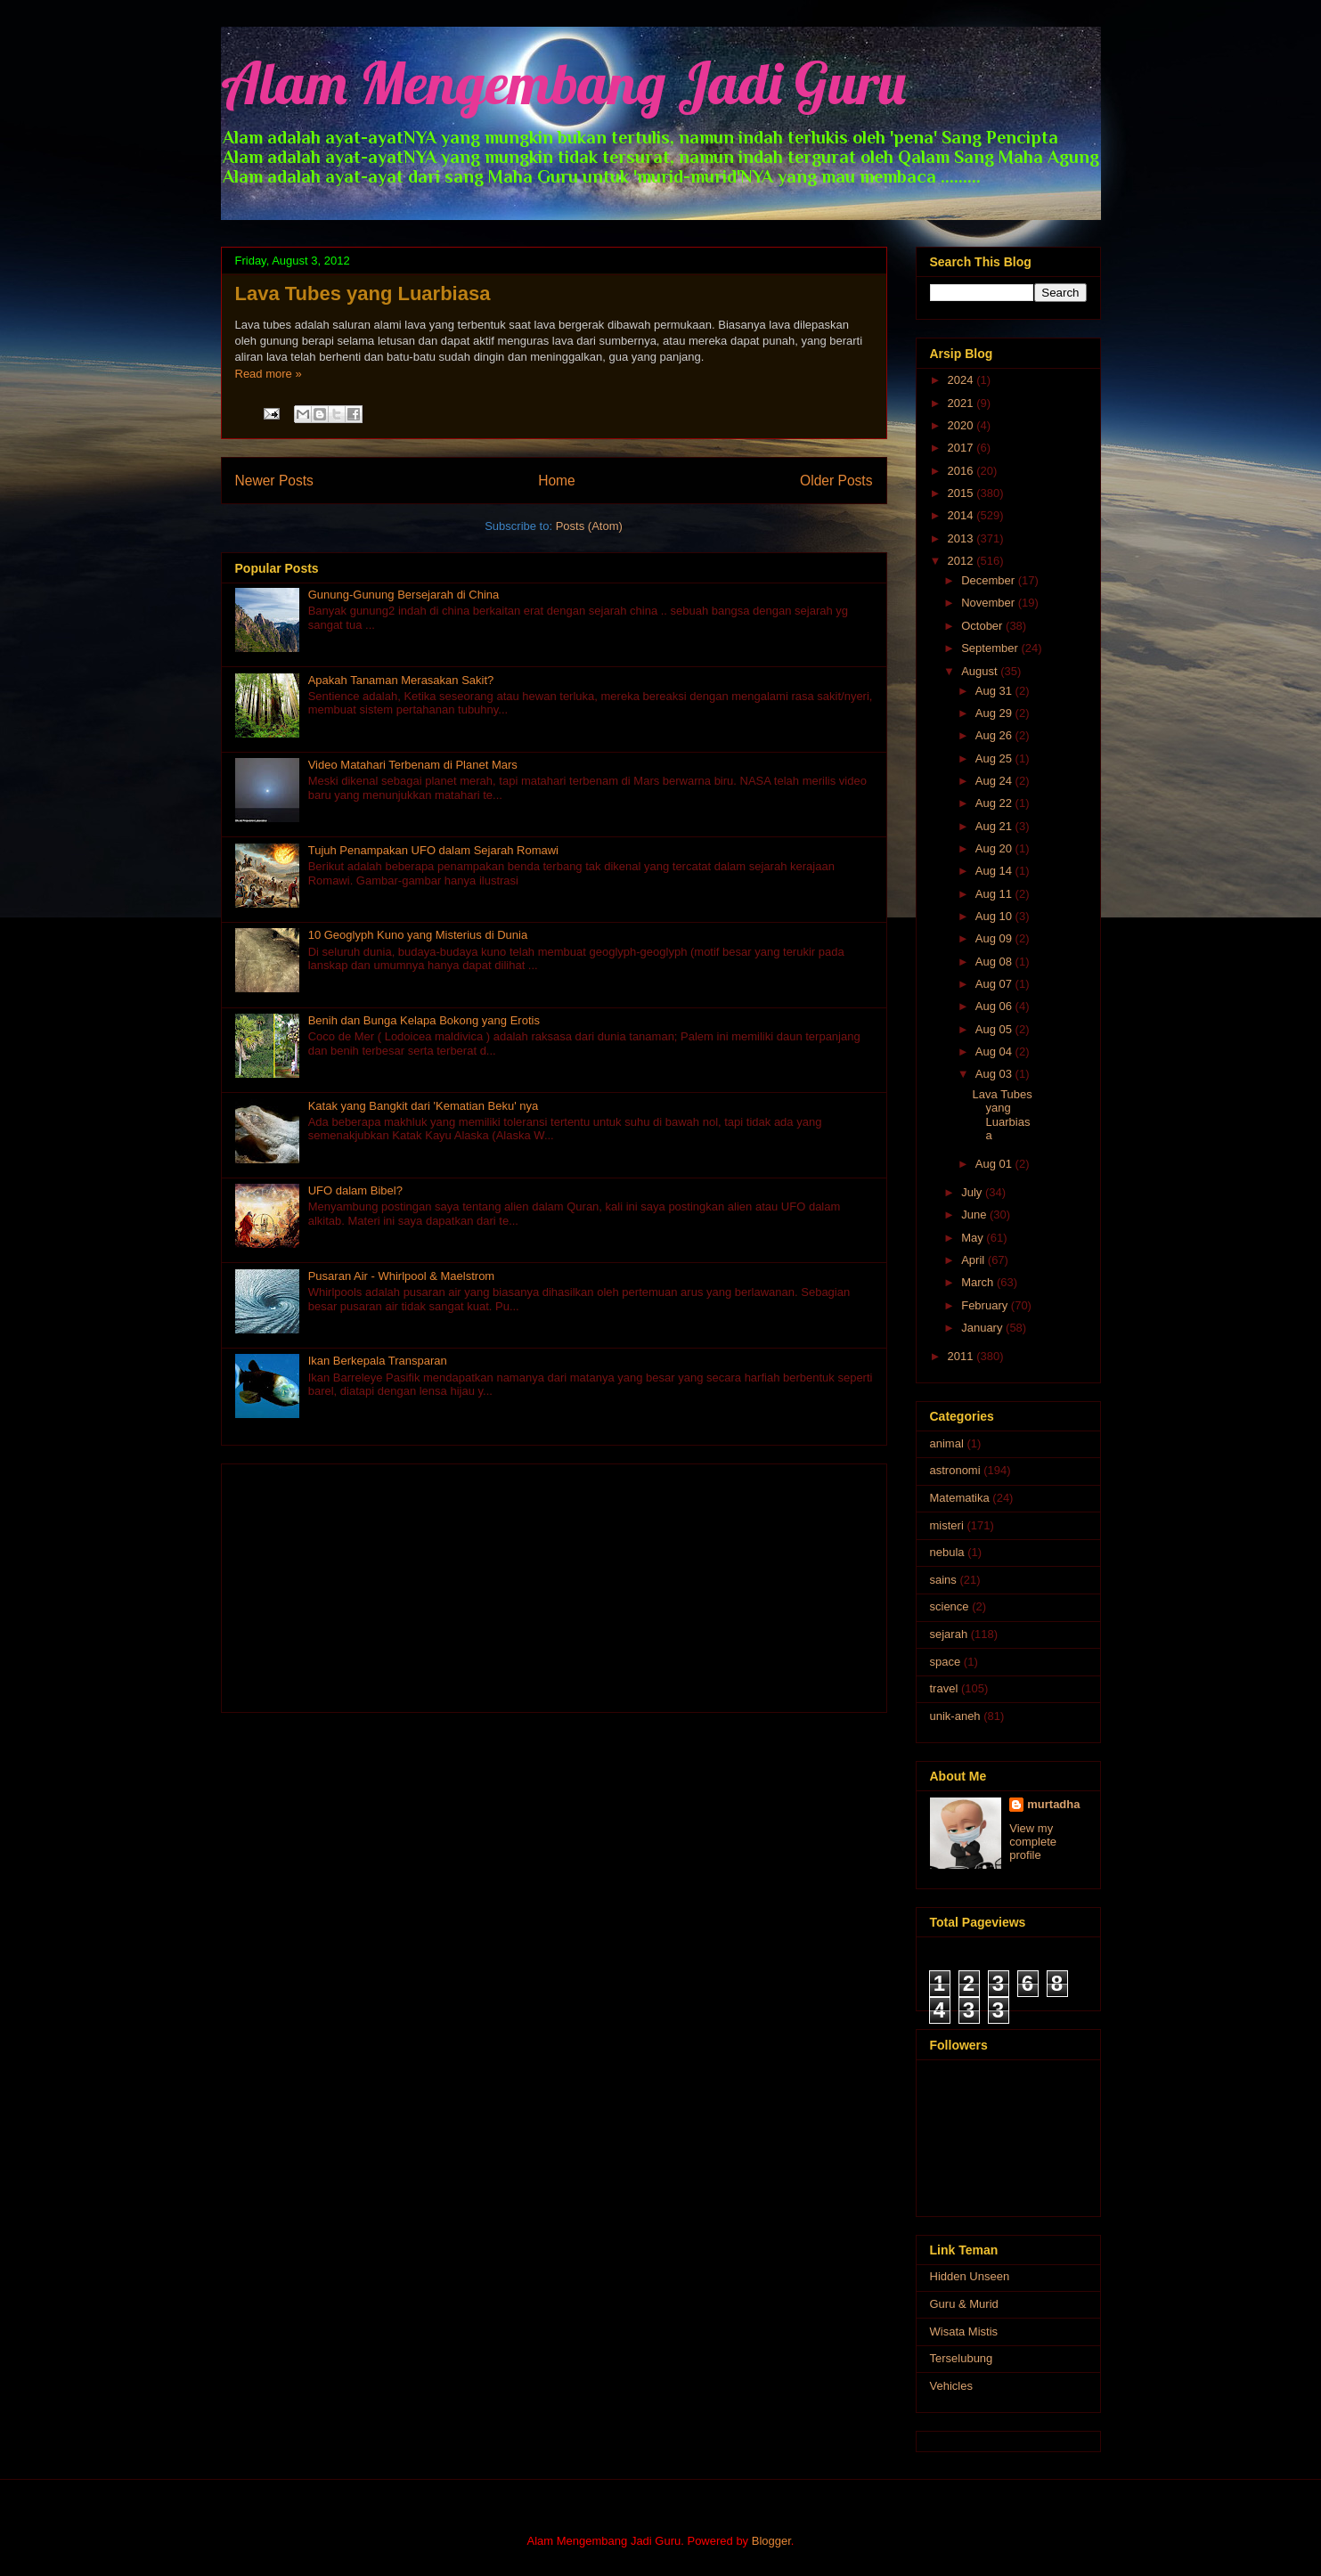 This screenshot has height=2576, width=1321. I want to click on animal, so click(947, 1443).